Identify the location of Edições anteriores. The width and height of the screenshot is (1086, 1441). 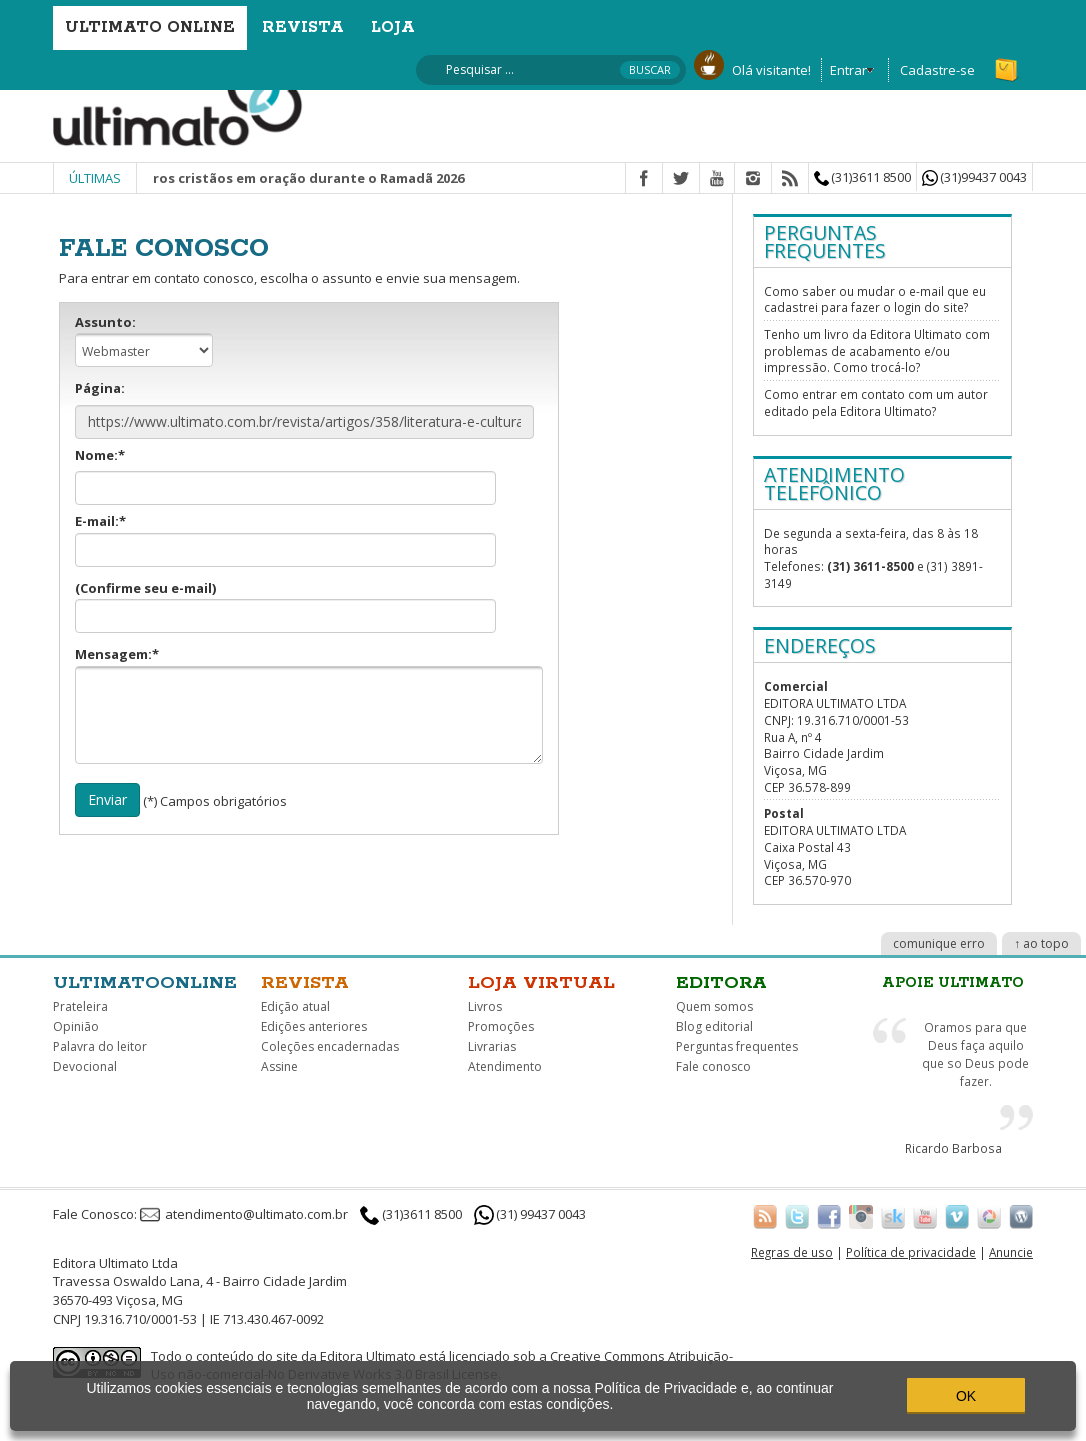
(314, 1026).